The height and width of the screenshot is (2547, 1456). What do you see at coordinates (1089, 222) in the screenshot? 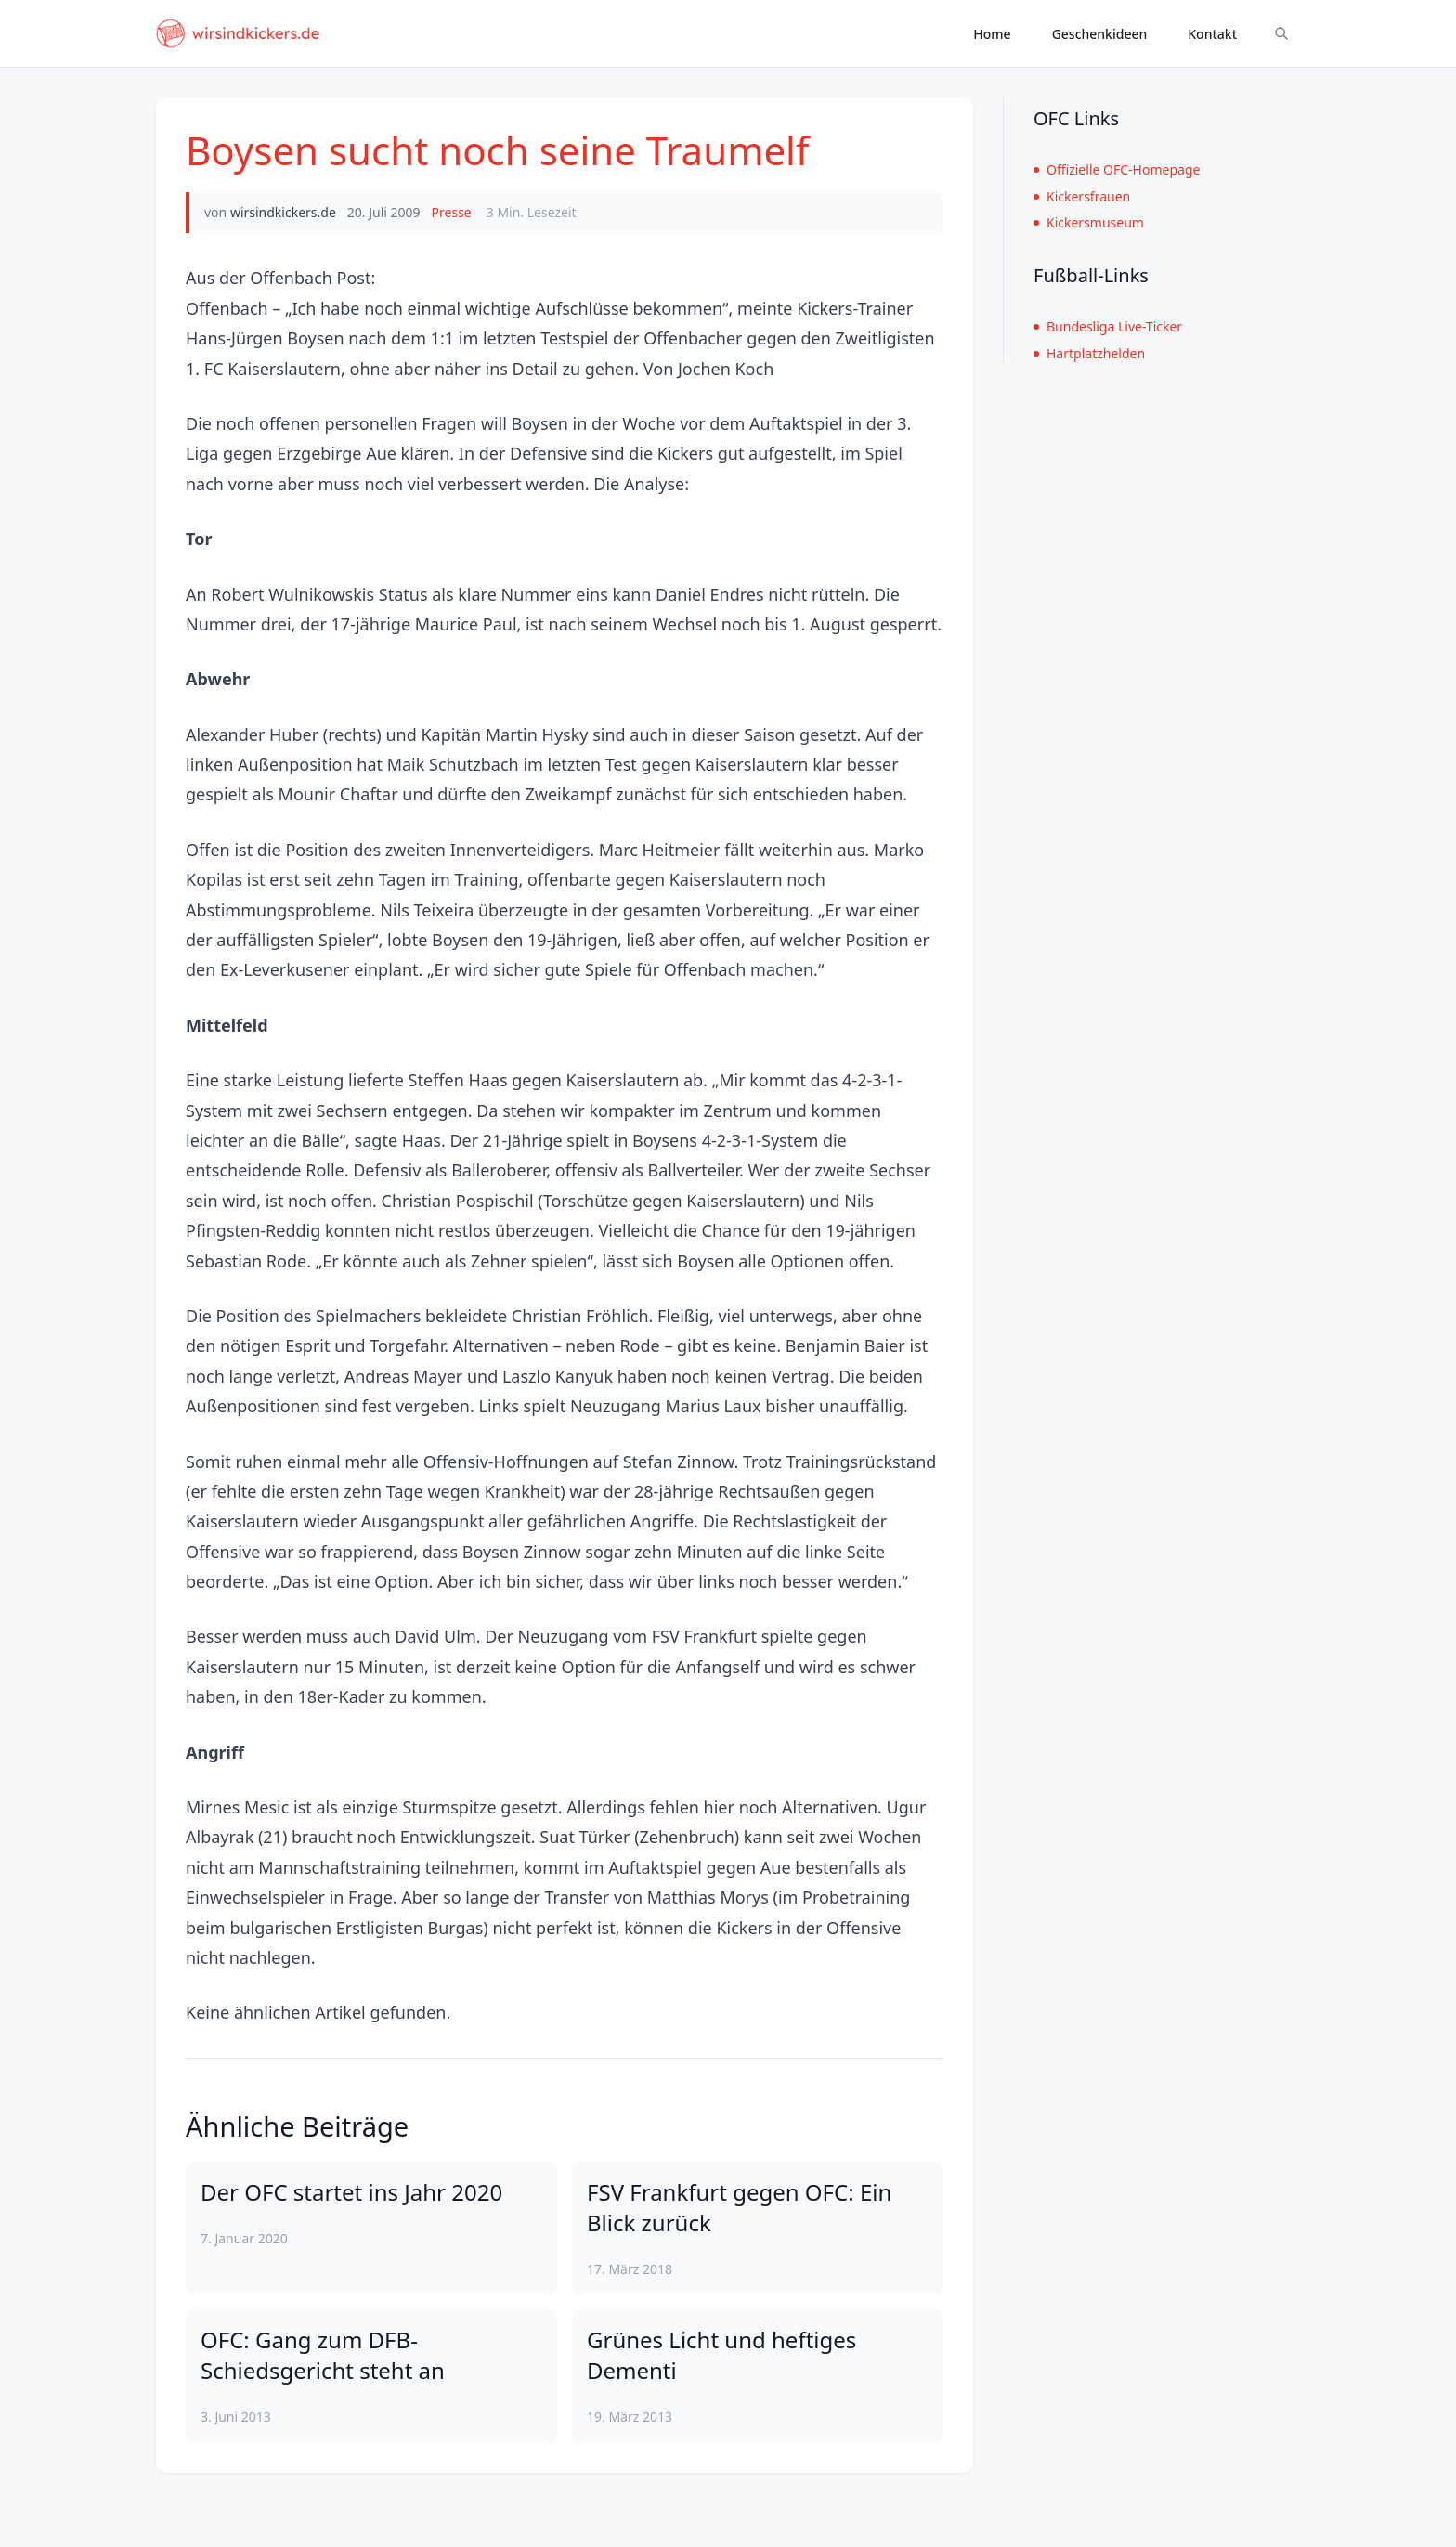
I see `Kickersmuseum` at bounding box center [1089, 222].